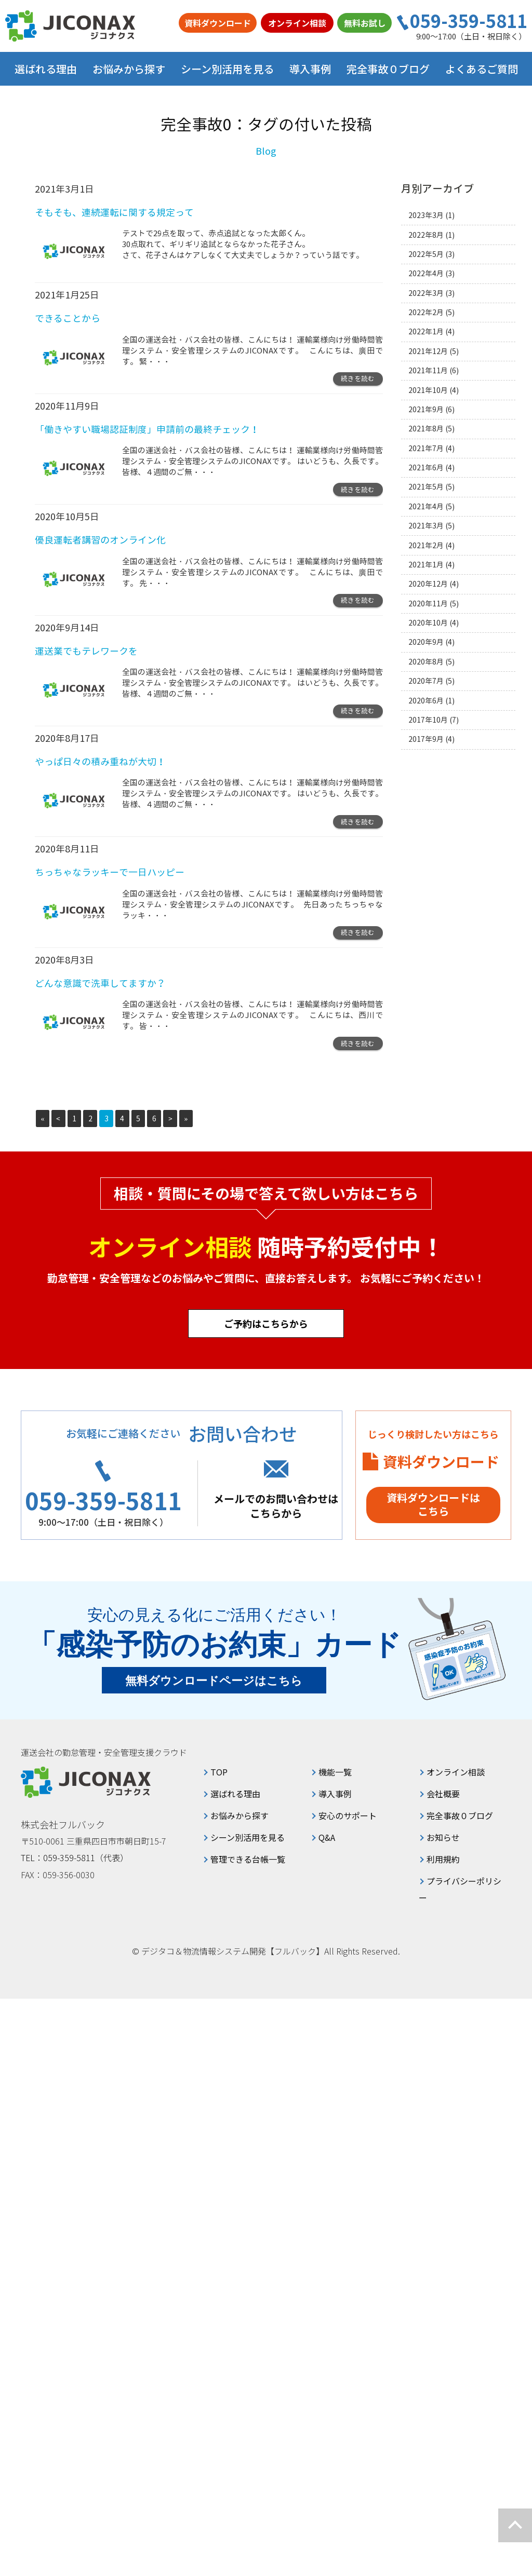 The height and width of the screenshot is (2576, 532). Describe the element at coordinates (468, 21) in the screenshot. I see `059-359-5811` at that location.